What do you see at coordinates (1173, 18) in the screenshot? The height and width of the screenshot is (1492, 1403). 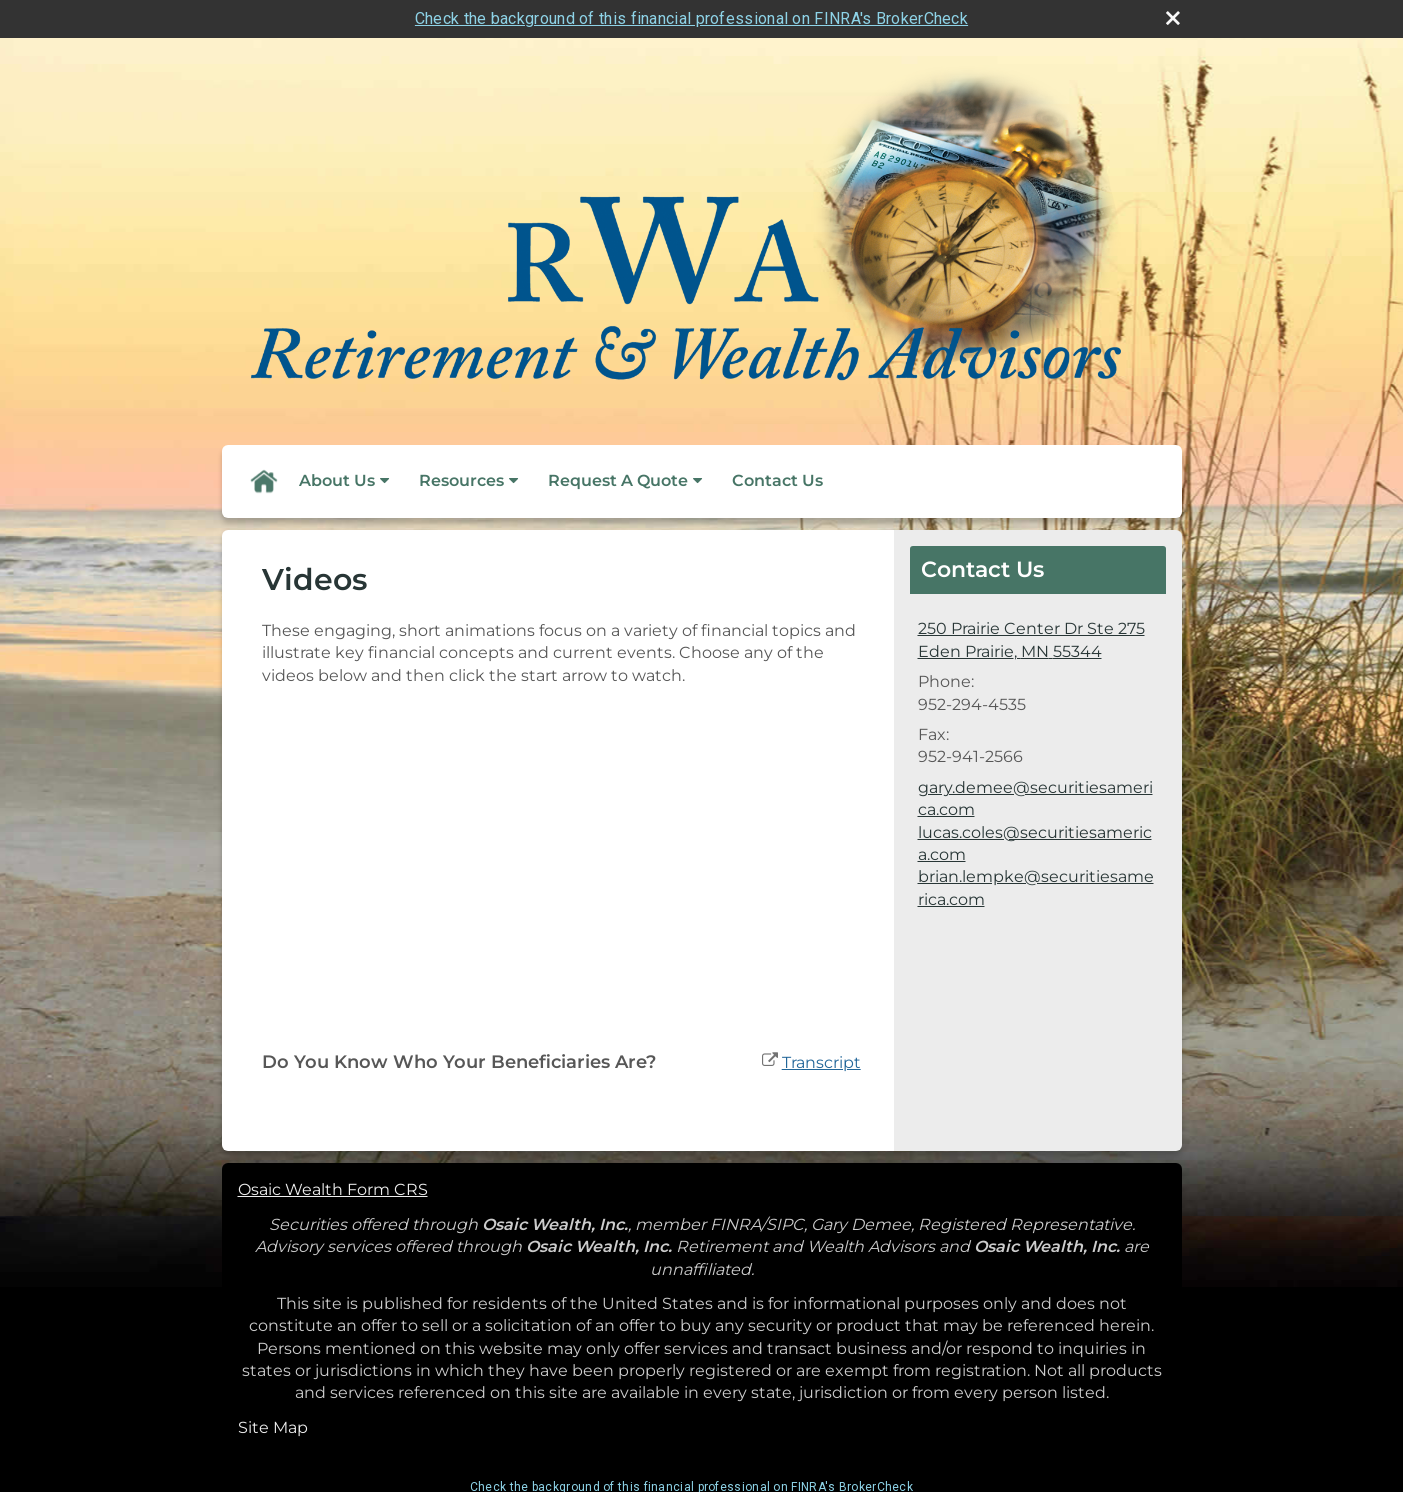 I see `[close broker check alert]` at bounding box center [1173, 18].